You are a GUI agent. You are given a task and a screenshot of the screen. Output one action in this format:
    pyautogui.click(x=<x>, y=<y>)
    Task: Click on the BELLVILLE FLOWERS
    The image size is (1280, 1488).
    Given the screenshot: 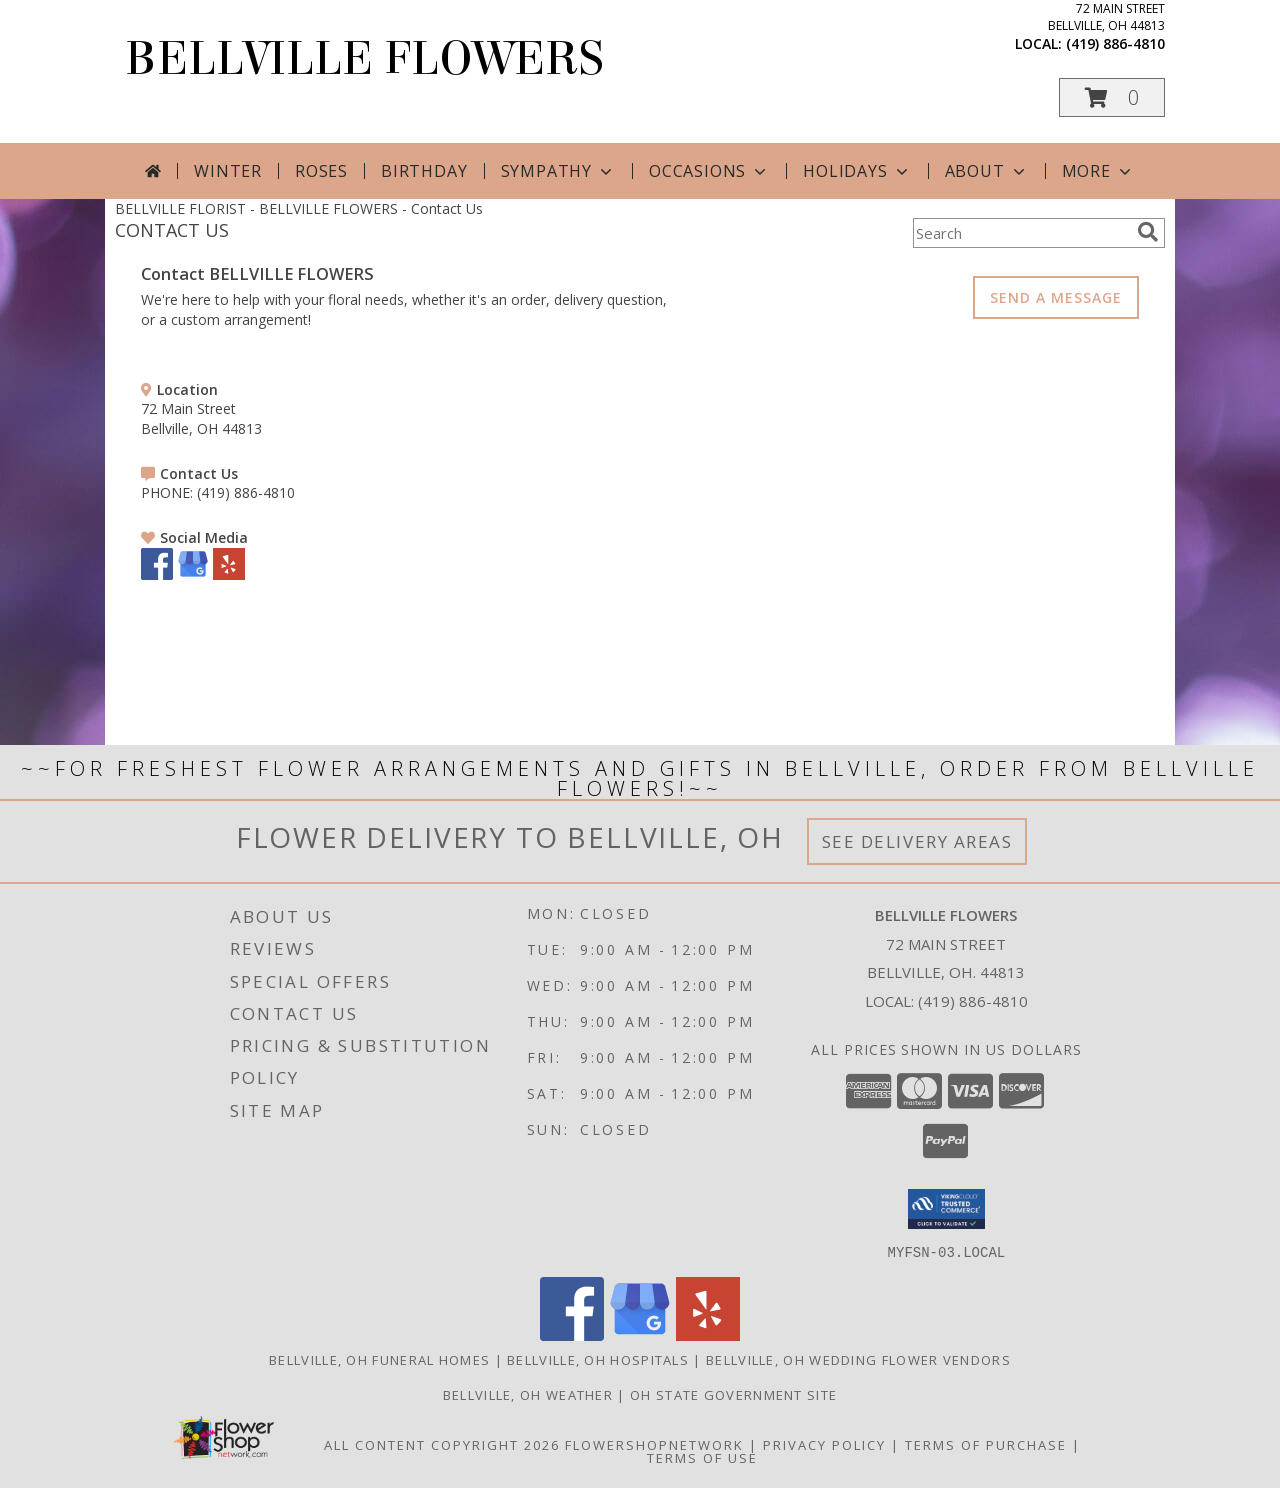 What is the action you would take?
    pyautogui.click(x=364, y=59)
    